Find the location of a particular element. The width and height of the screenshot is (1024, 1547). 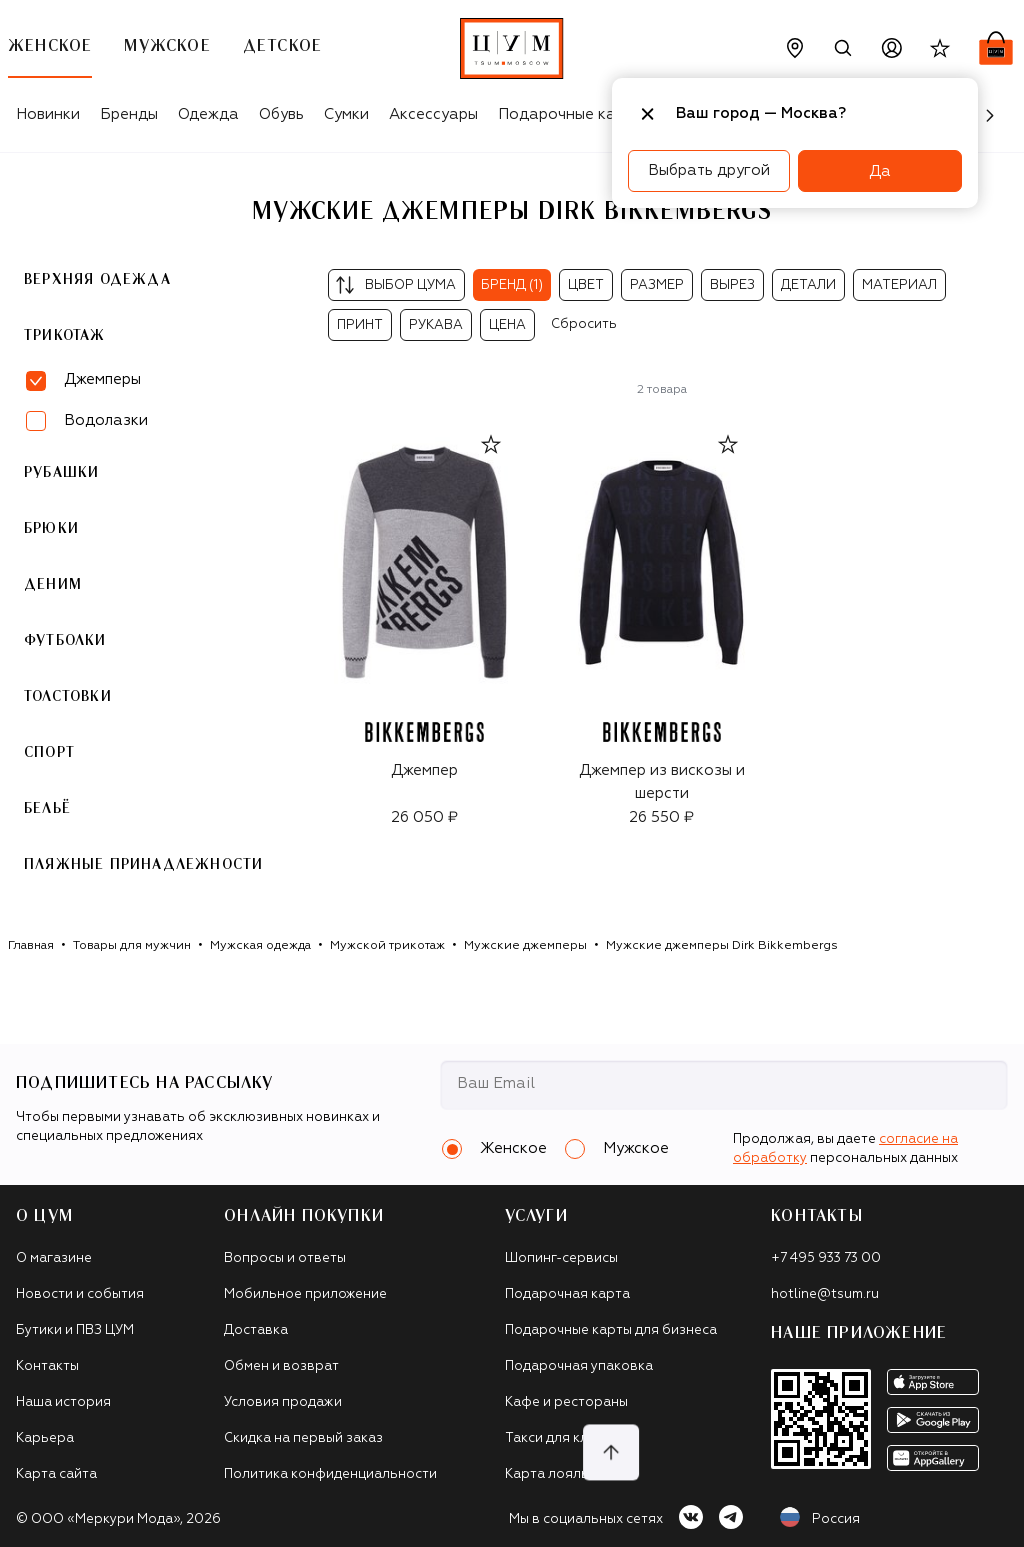

Контакты is located at coordinates (47, 1366).